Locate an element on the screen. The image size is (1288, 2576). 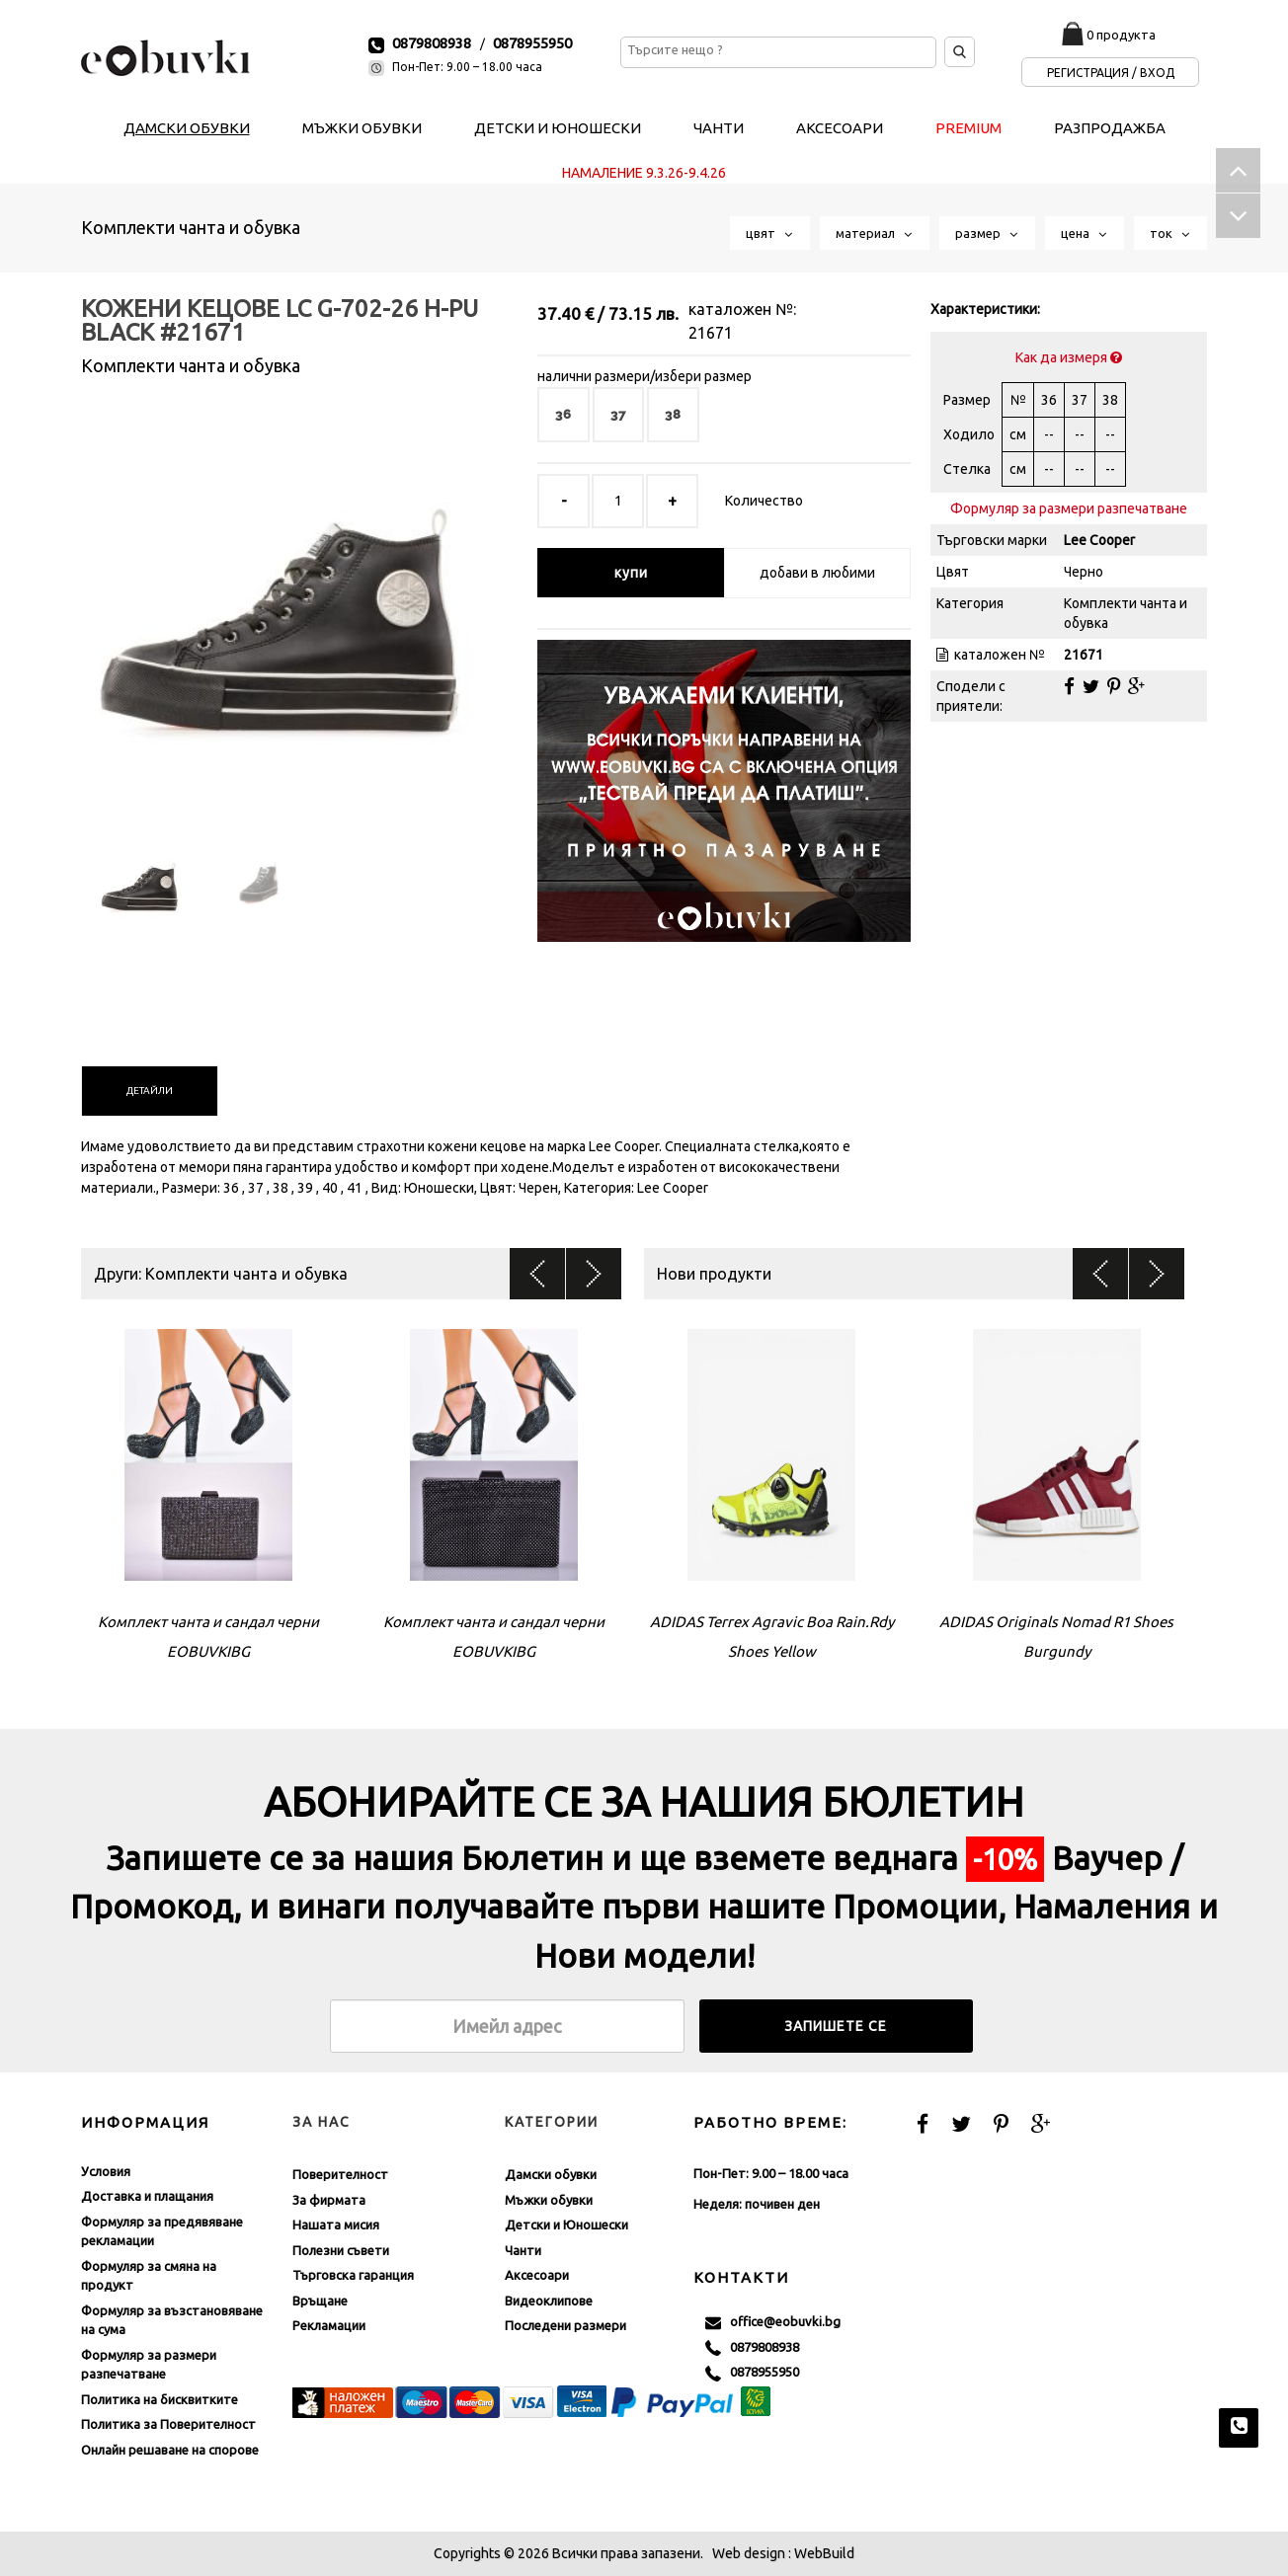
купи is located at coordinates (631, 573).